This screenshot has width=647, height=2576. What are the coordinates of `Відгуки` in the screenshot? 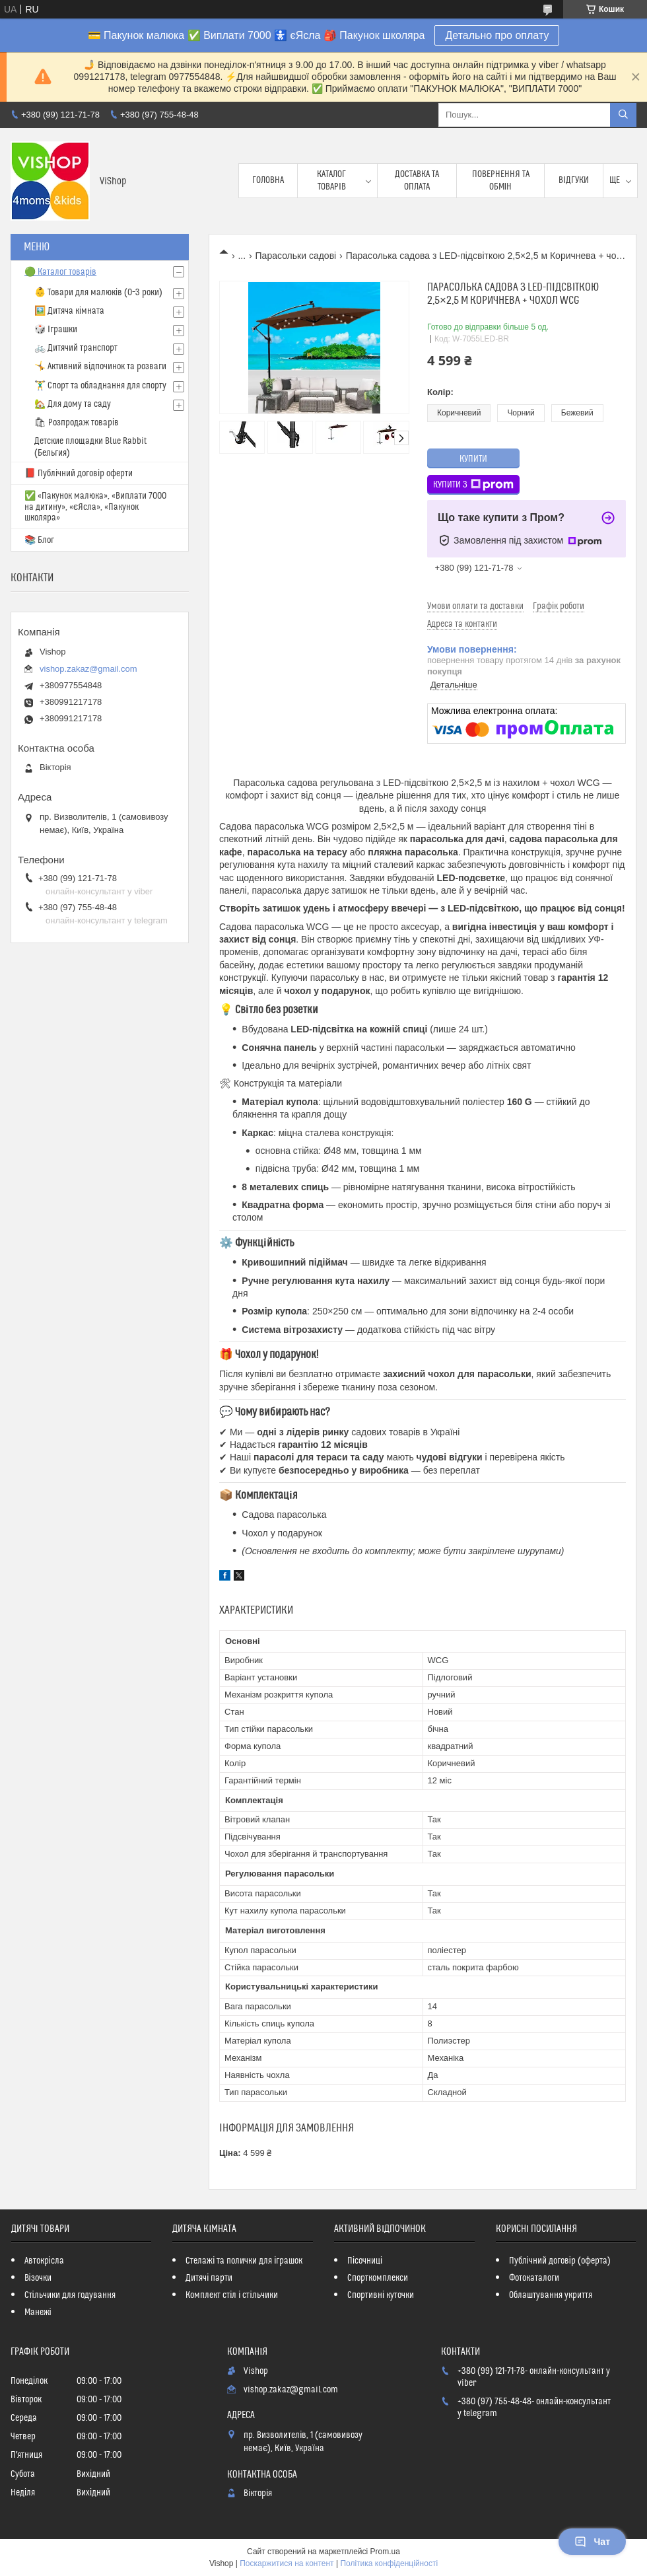 It's located at (574, 180).